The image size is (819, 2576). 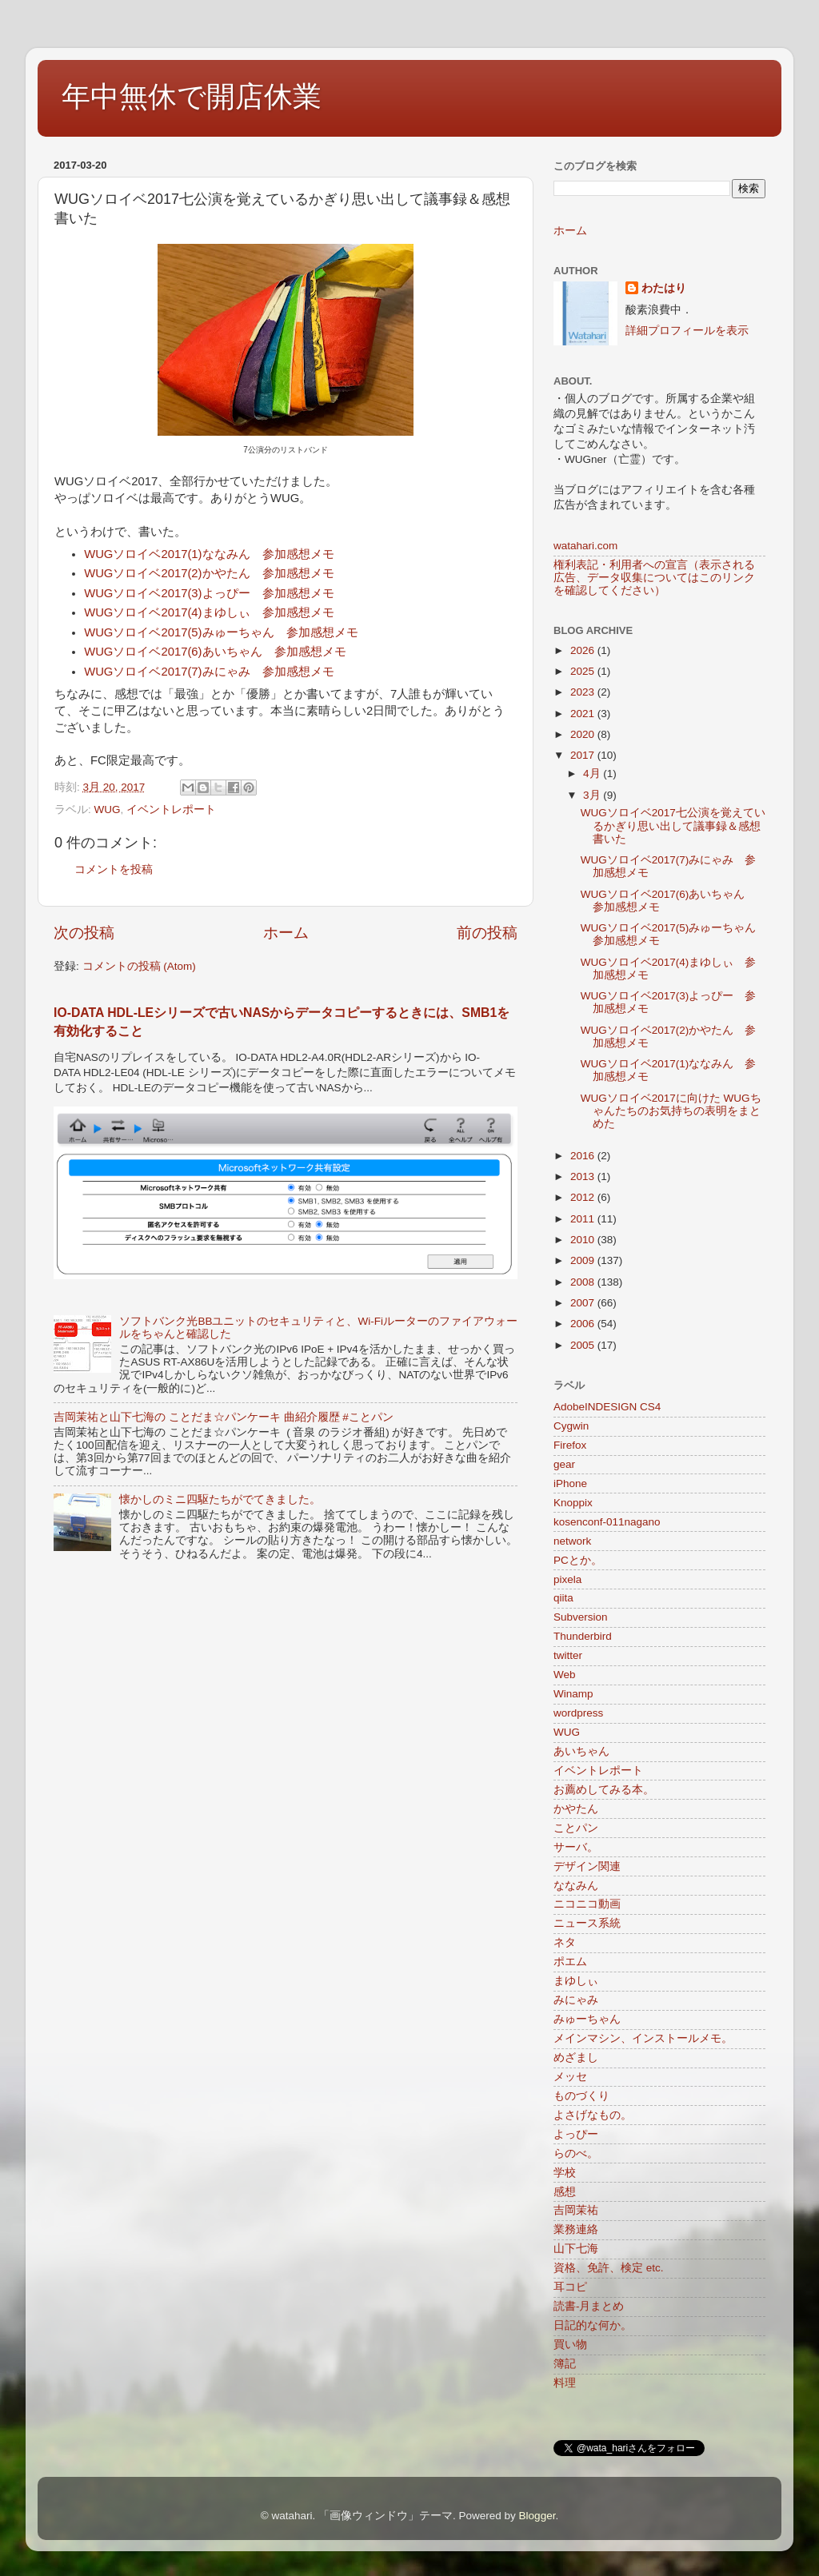 What do you see at coordinates (564, 1675) in the screenshot?
I see `Web` at bounding box center [564, 1675].